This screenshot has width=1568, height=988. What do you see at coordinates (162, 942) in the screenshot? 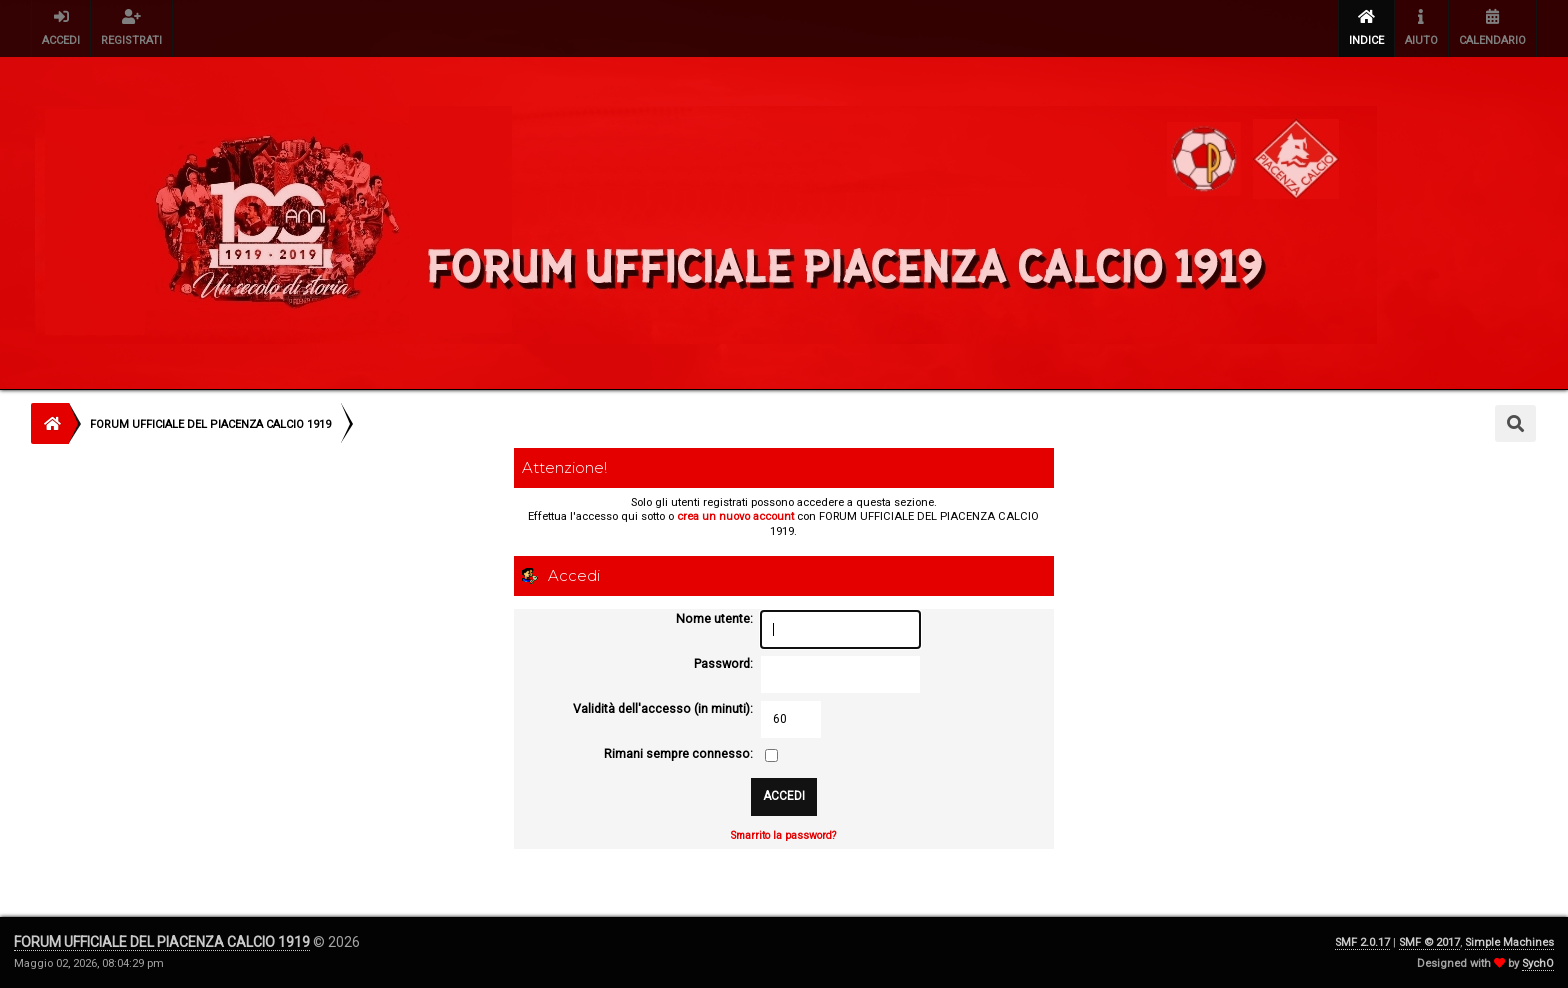
I see `FORUM UFFICIALE DEL PIACENZA CALCIO 1919` at bounding box center [162, 942].